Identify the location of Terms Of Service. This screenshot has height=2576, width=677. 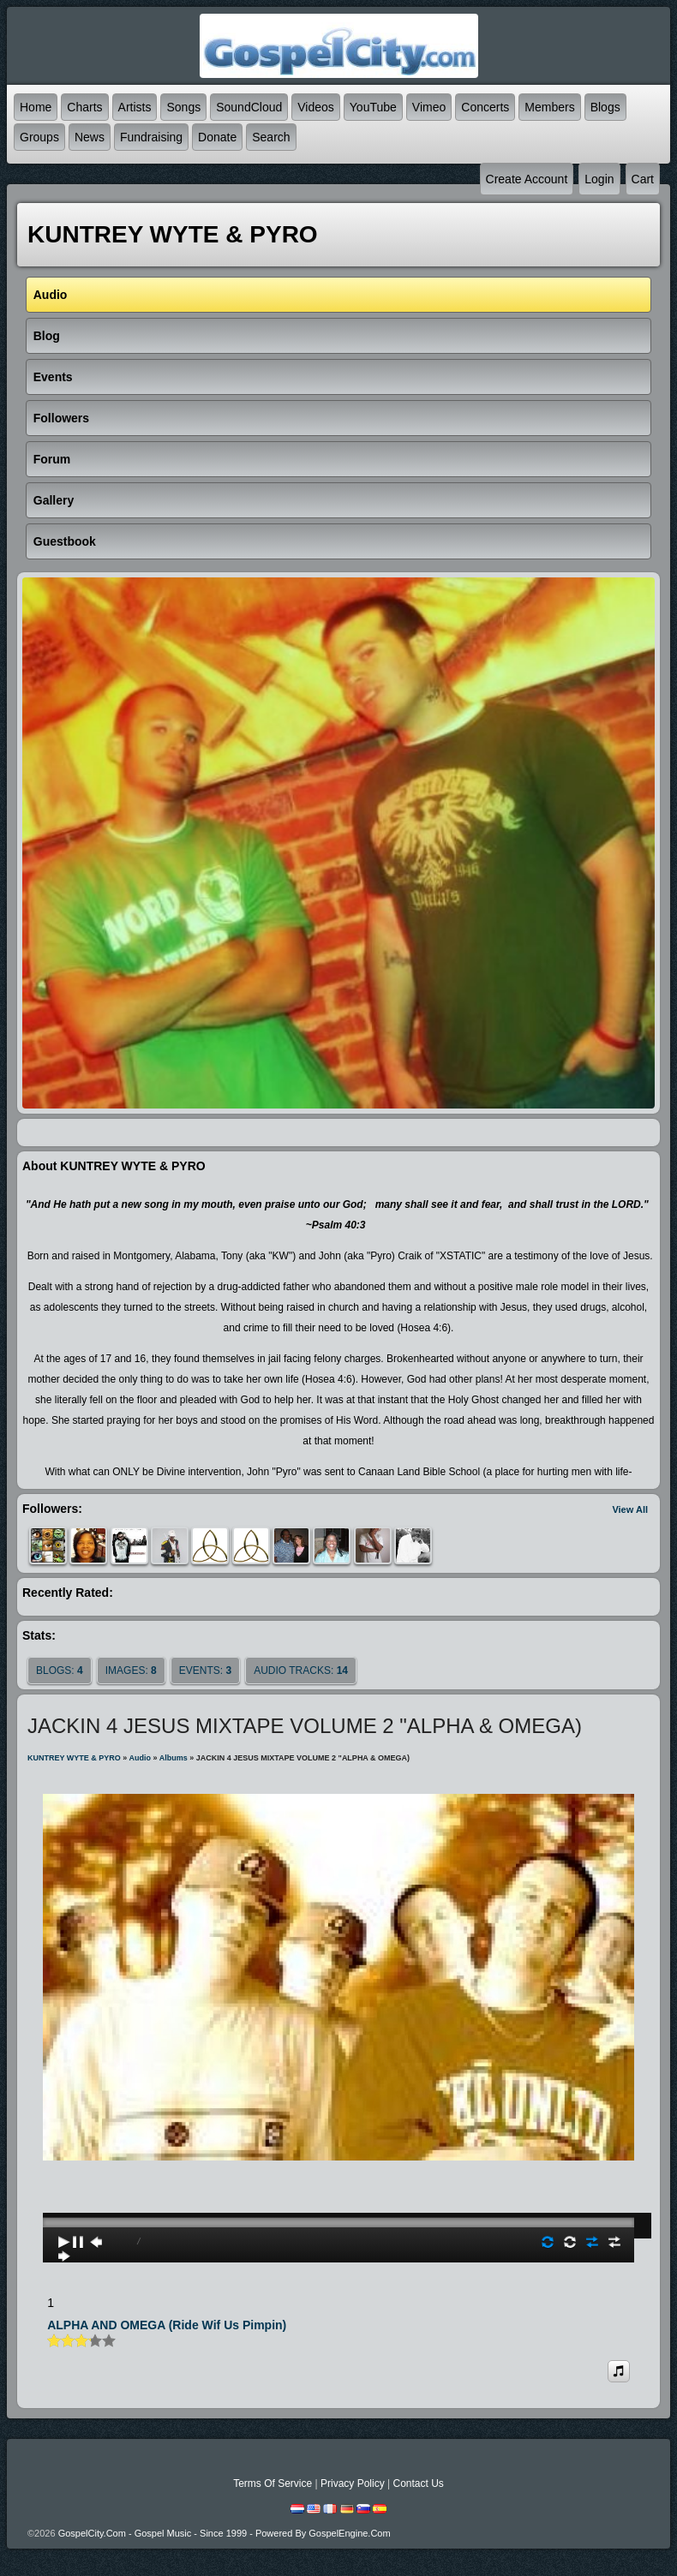
(272, 2483).